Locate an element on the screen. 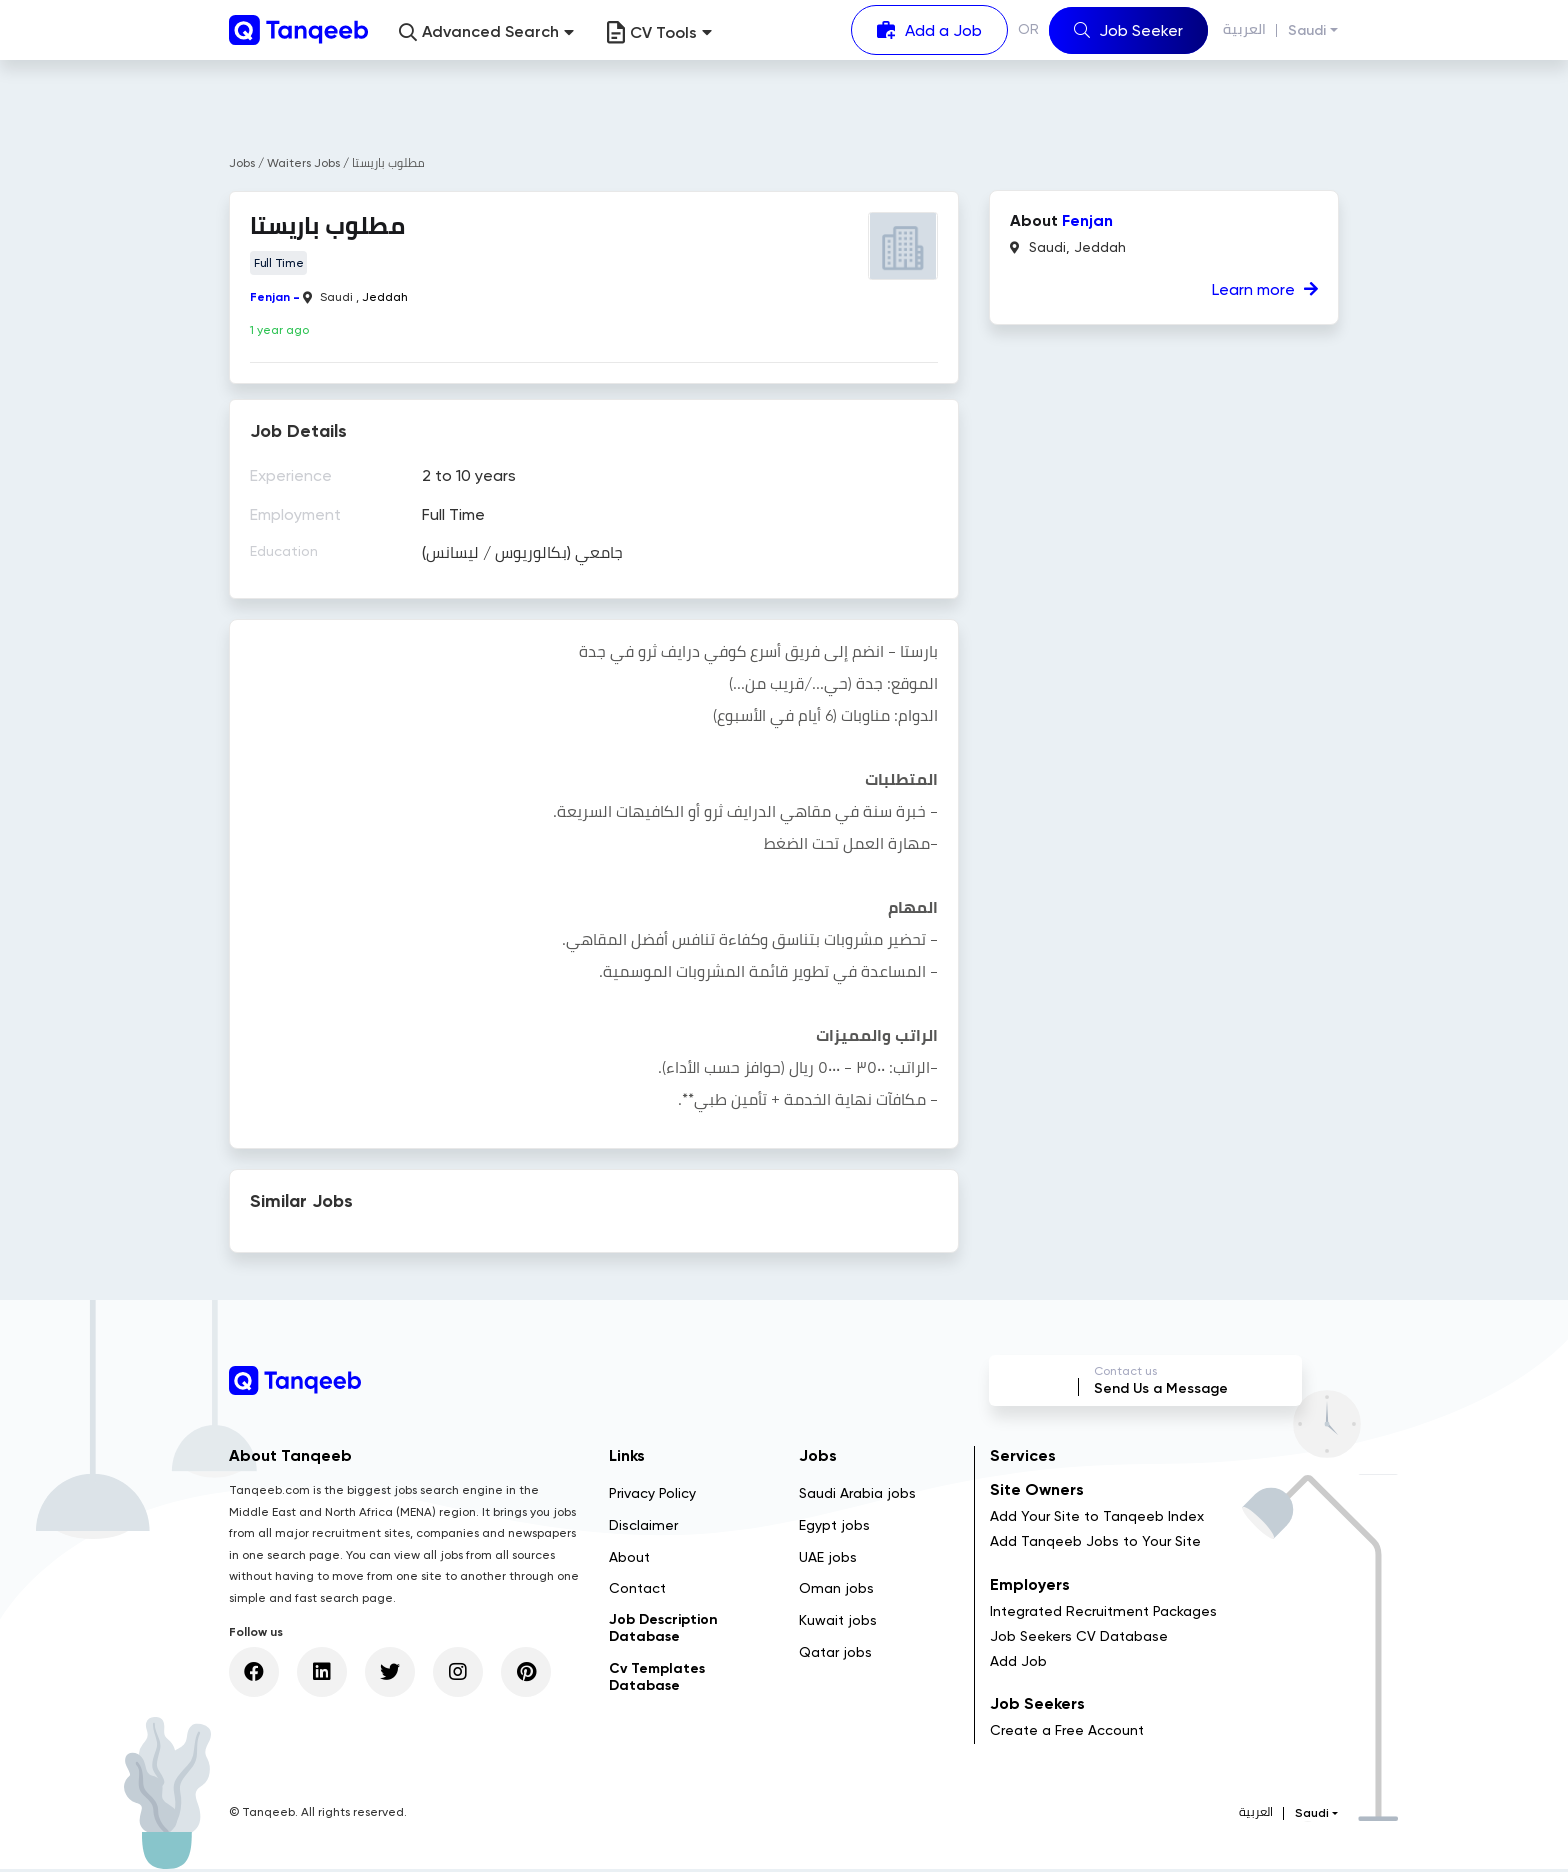 The width and height of the screenshot is (1568, 1872). Disclaimer is located at coordinates (643, 1528).